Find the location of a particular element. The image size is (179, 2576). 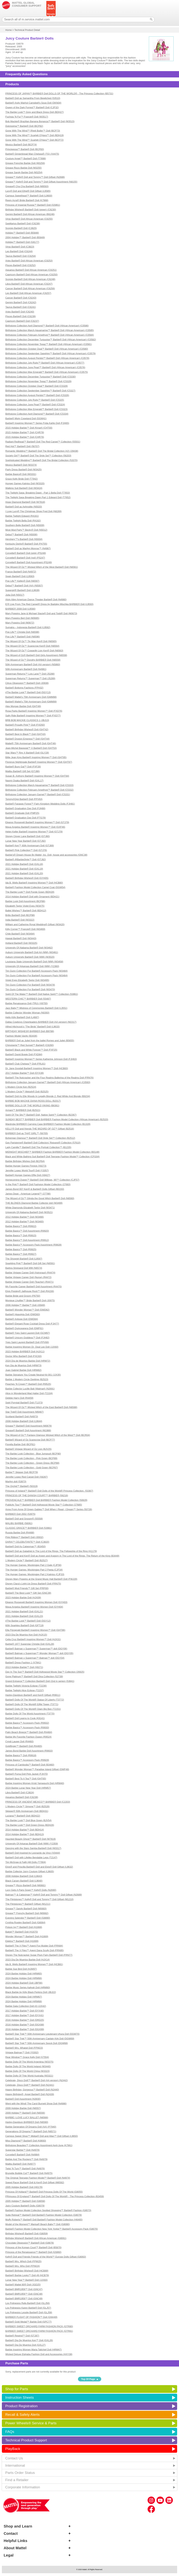

DARIA™ CELEBUTANTE™ Doll (C3820) is located at coordinates (27, 1541).